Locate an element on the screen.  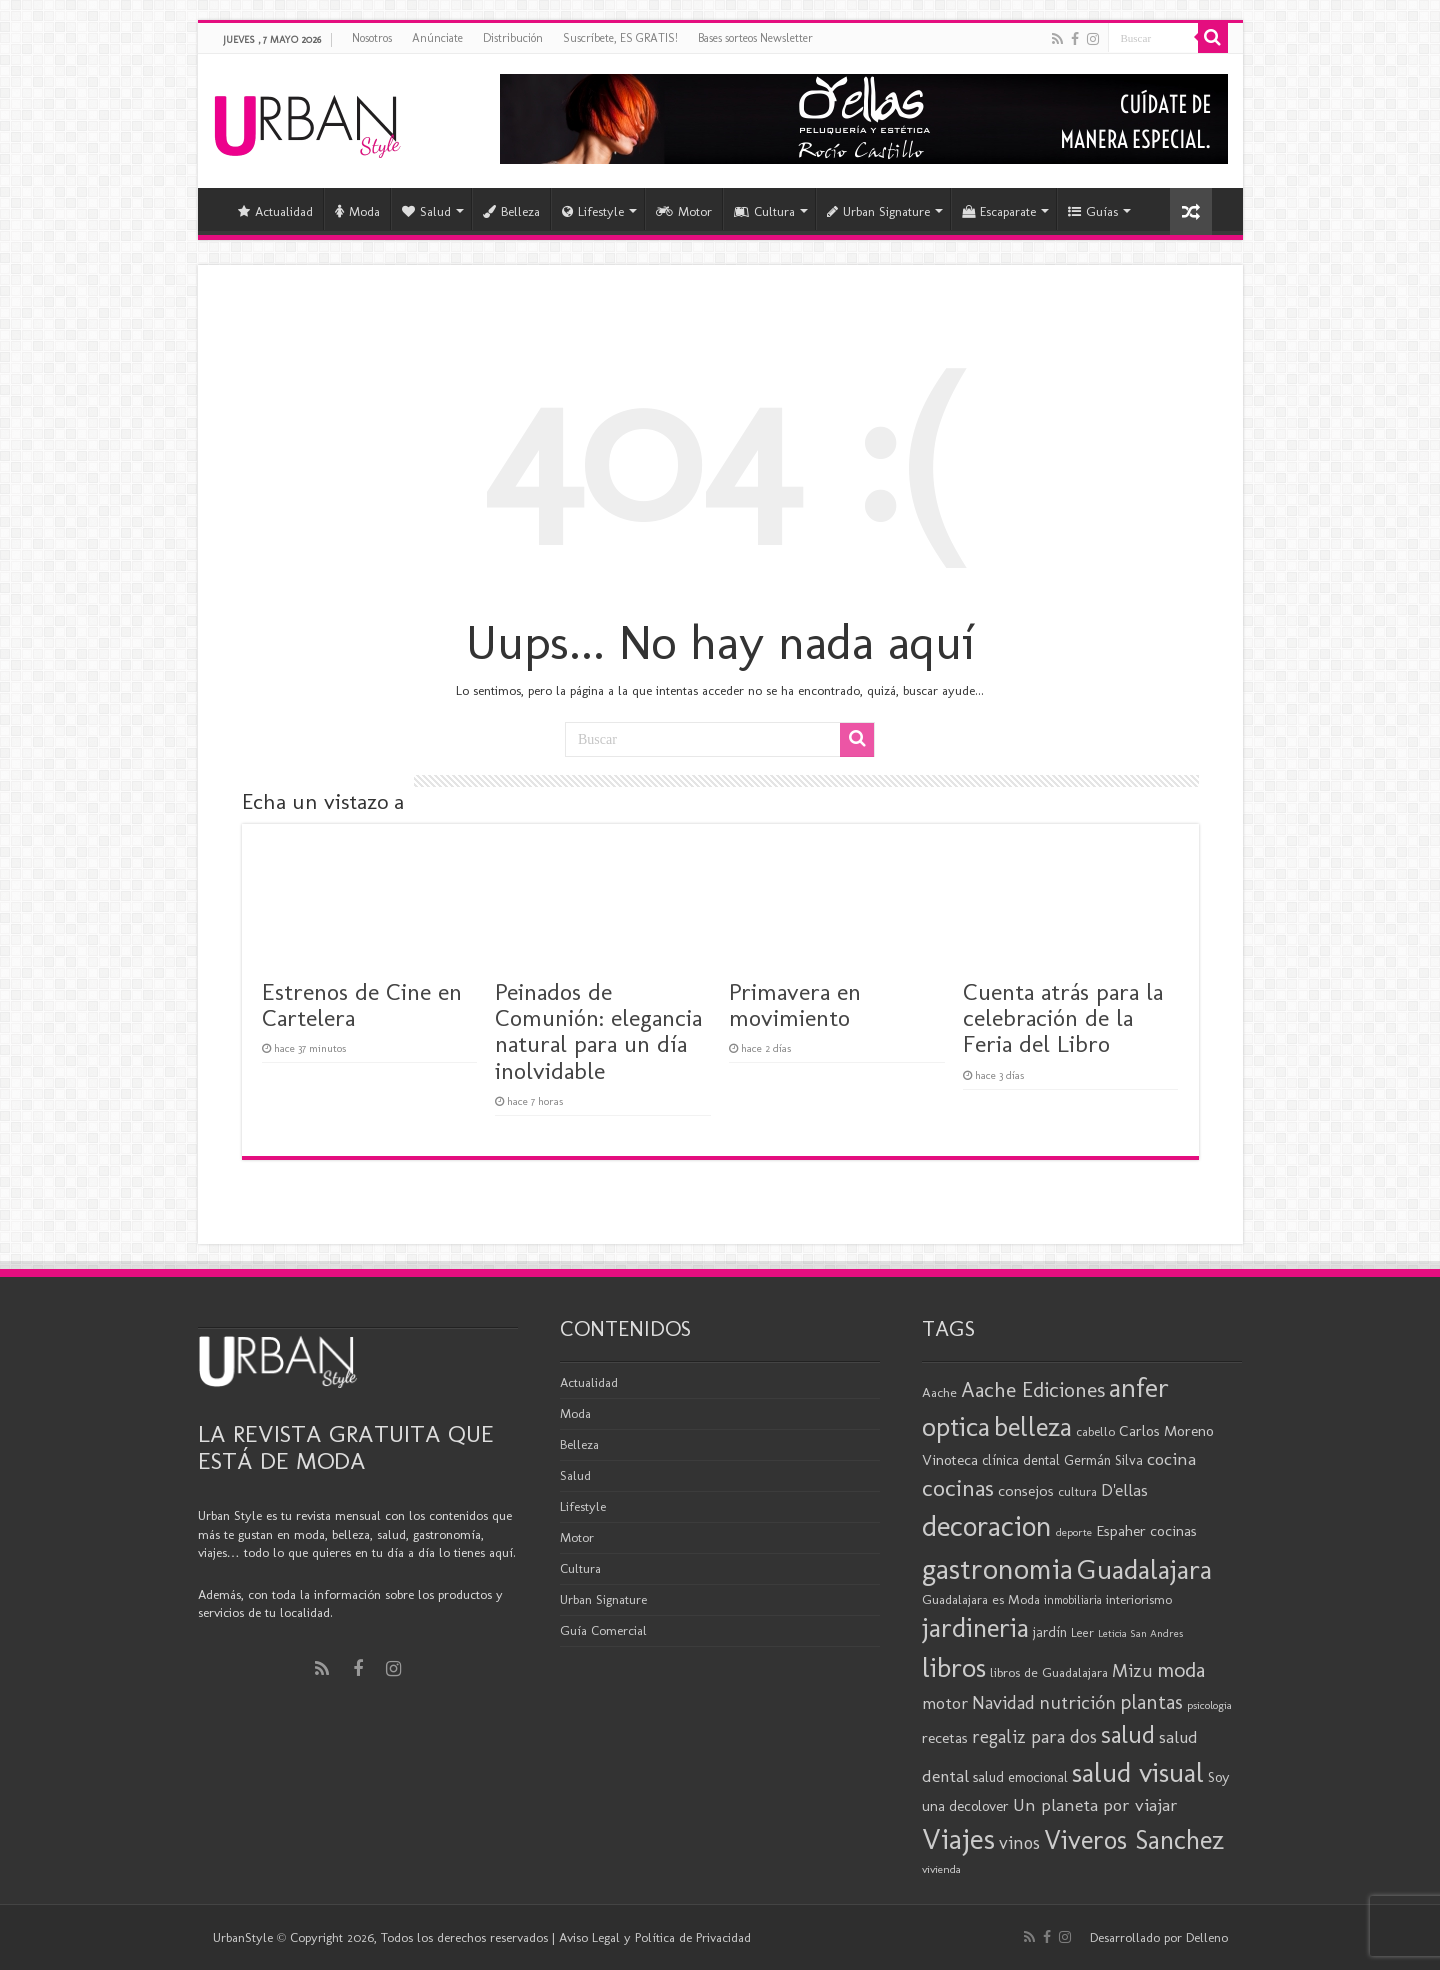
Suscríbete, ES GRATIS! is located at coordinates (620, 38).